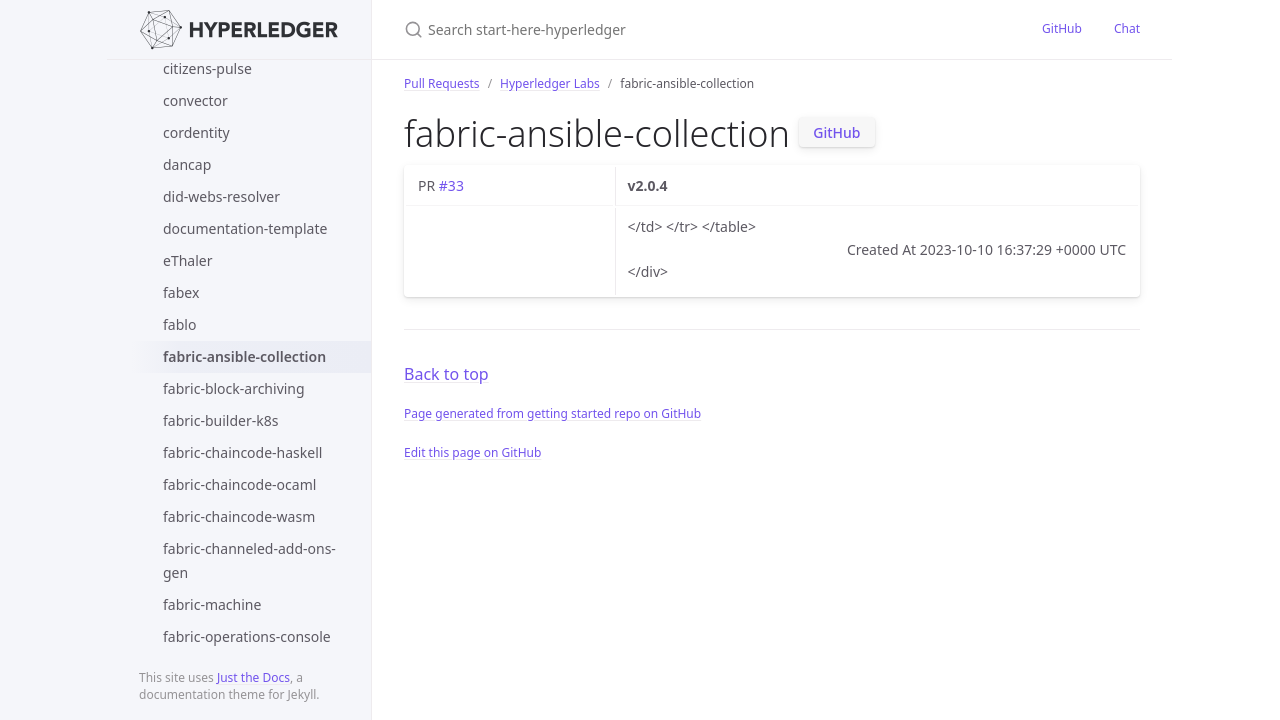 The image size is (1280, 720). I want to click on documentation-template, so click(245, 228).